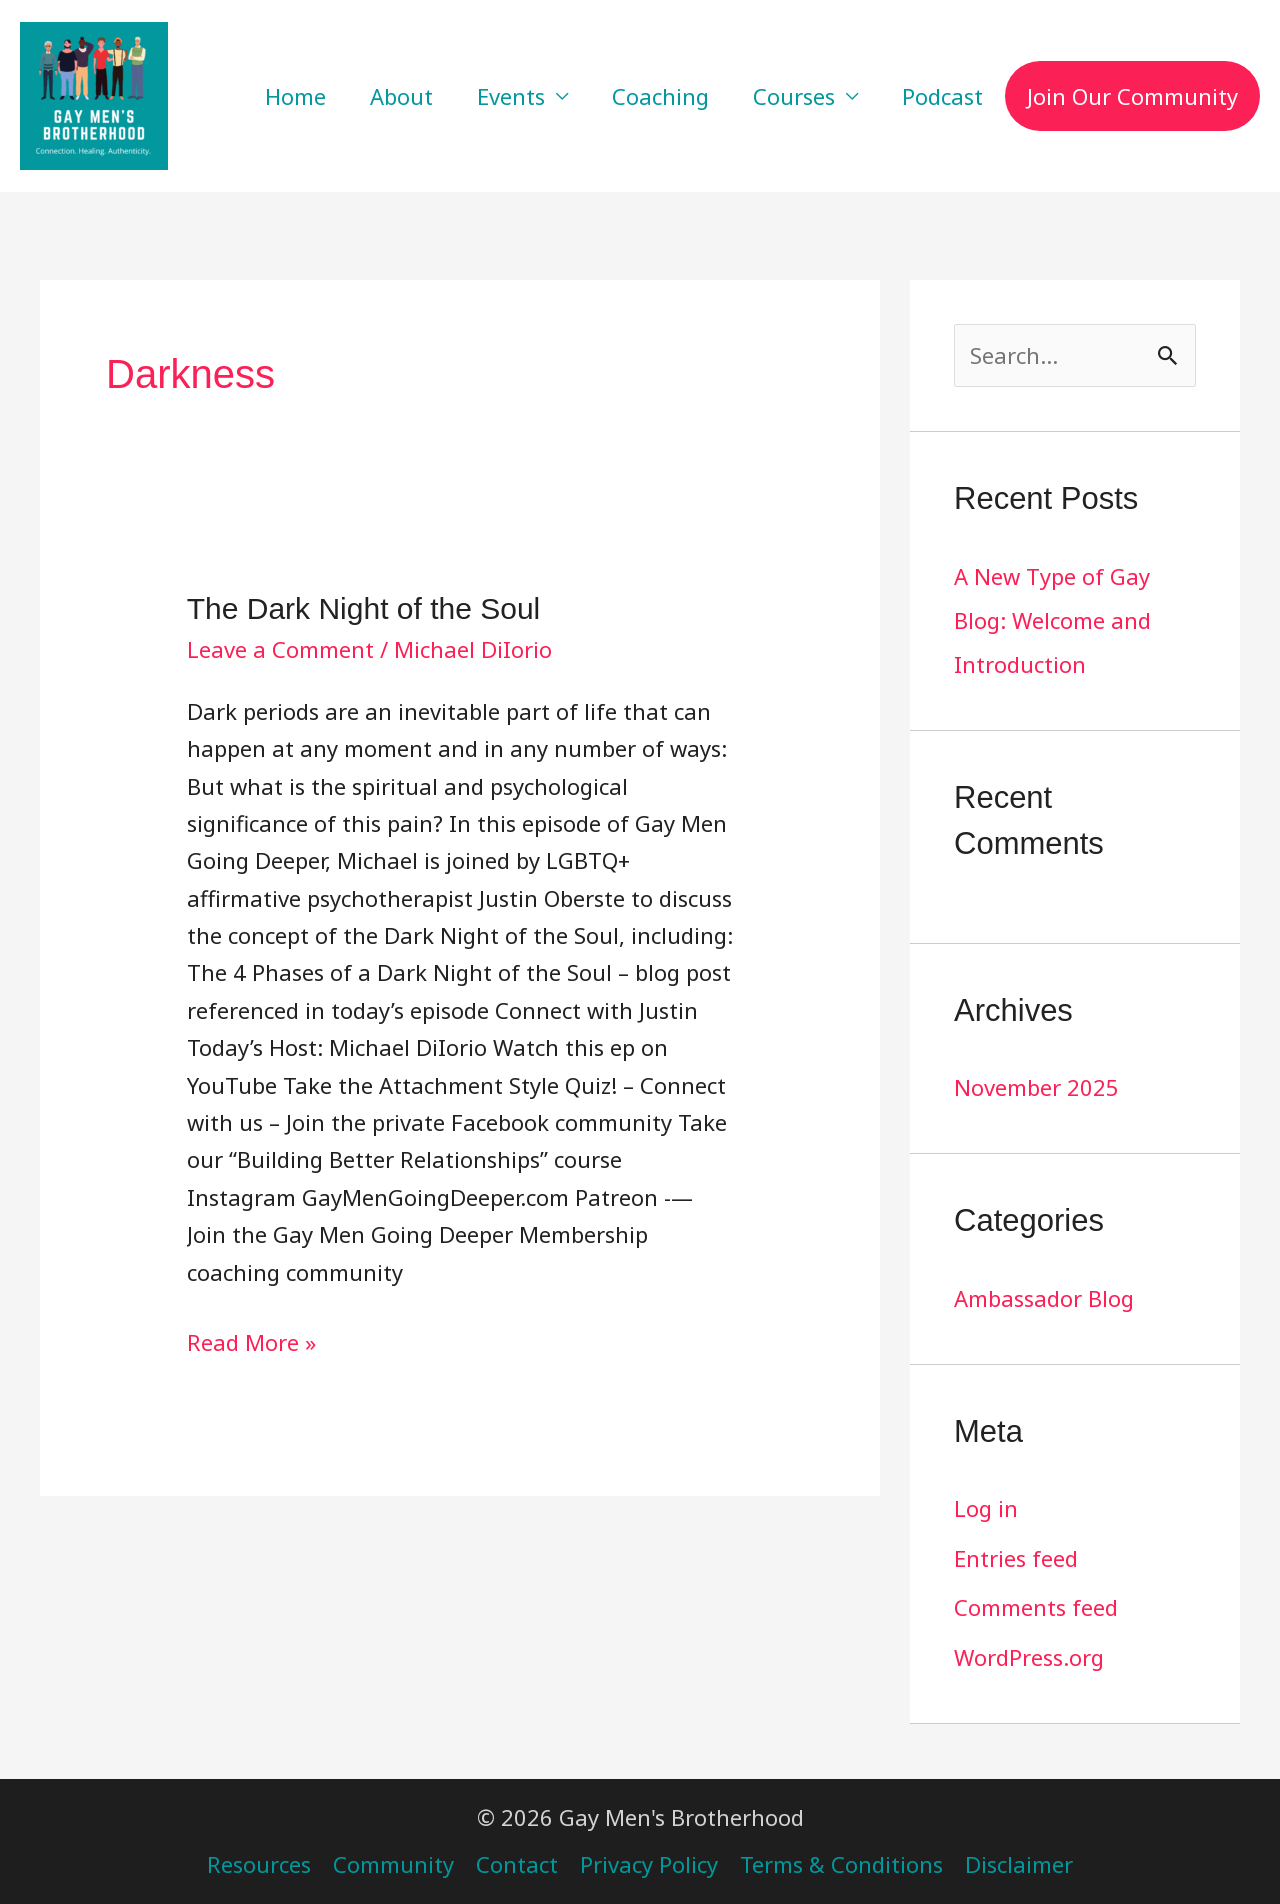  Describe the element at coordinates (660, 96) in the screenshot. I see `Coaching` at that location.